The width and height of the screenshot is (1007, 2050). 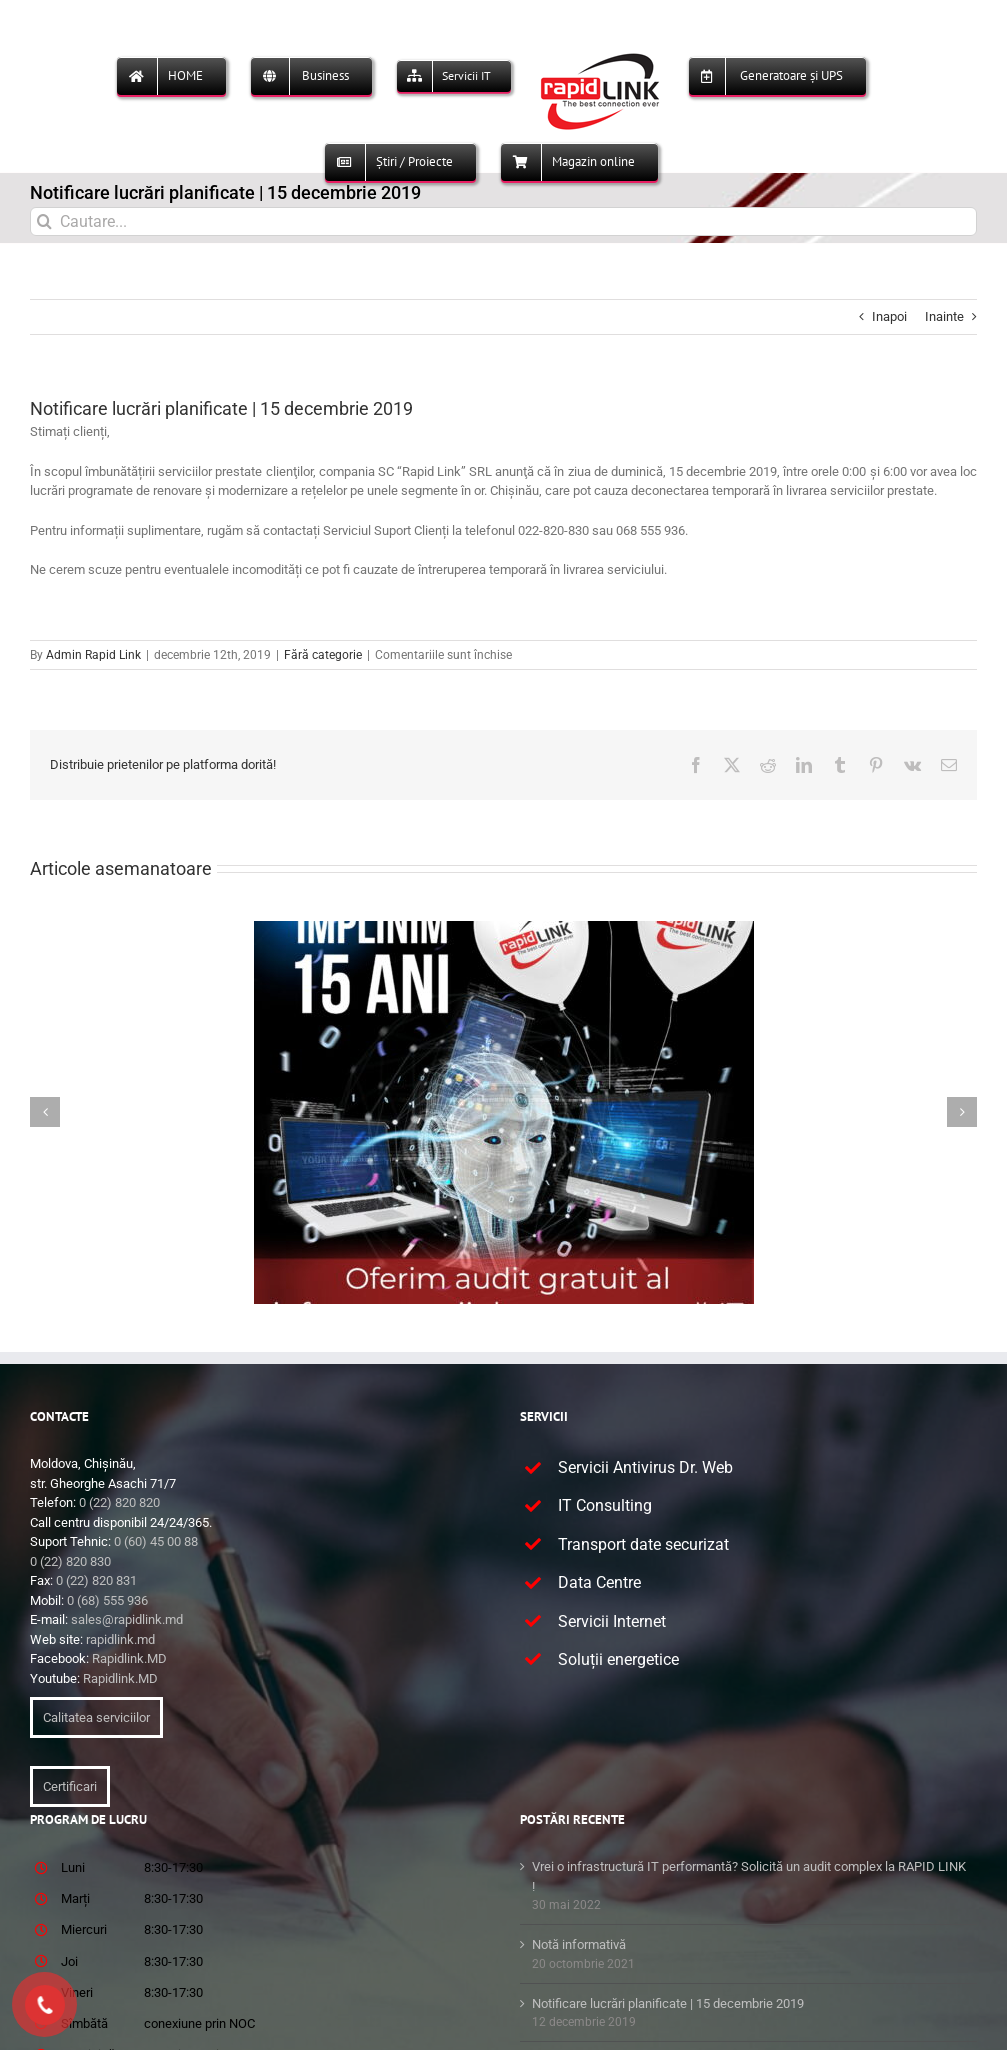 I want to click on IT Consulting, so click(x=605, y=1505).